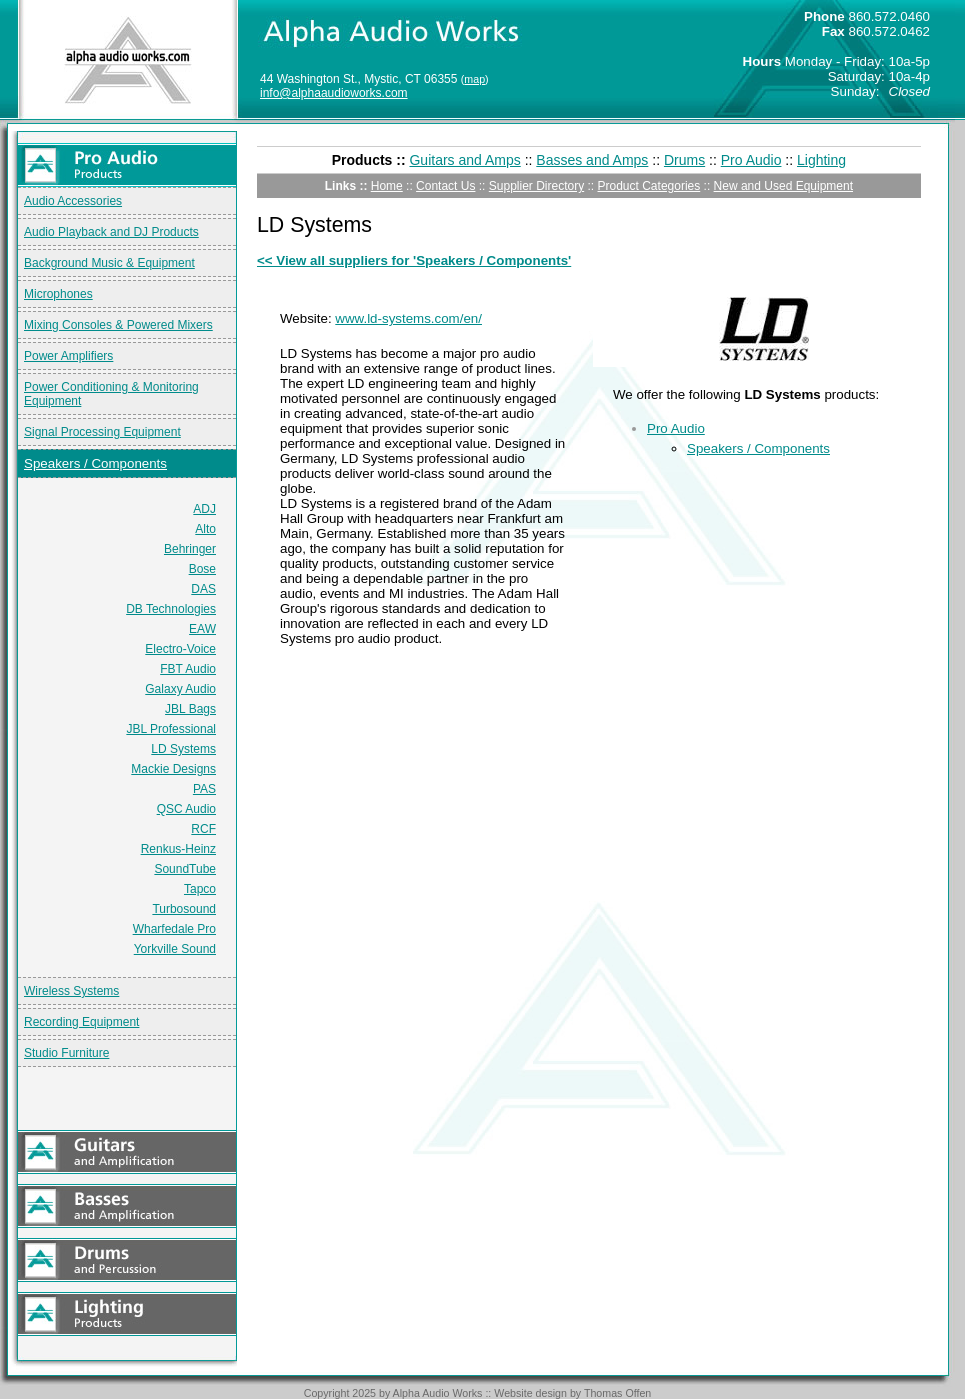  I want to click on Alto, so click(205, 529).